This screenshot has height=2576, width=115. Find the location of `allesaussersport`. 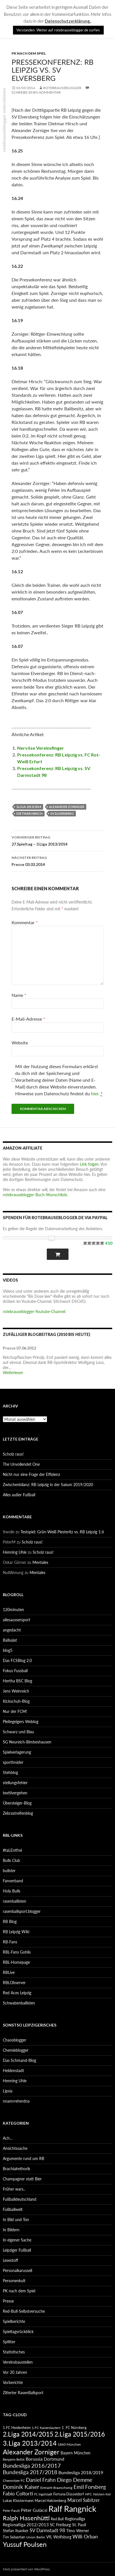

allesaussersport is located at coordinates (16, 1619).